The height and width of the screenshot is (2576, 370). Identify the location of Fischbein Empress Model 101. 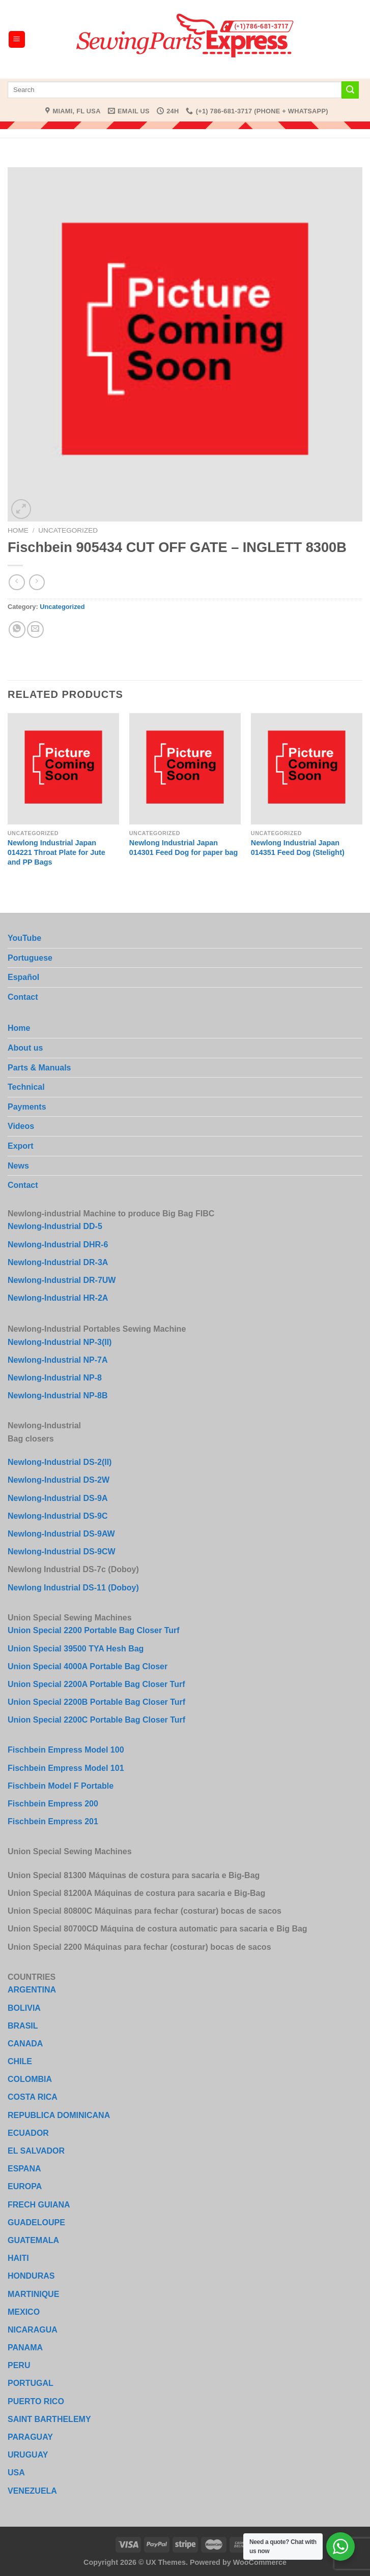
(66, 1768).